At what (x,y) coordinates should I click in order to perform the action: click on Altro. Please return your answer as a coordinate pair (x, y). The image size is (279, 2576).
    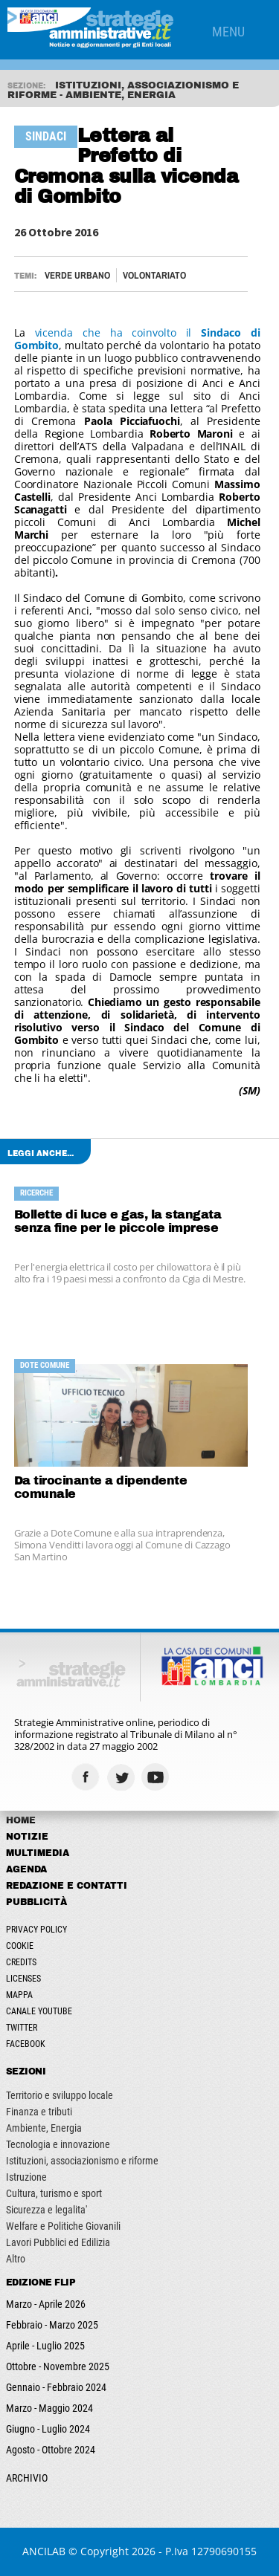
    Looking at the image, I should click on (15, 2259).